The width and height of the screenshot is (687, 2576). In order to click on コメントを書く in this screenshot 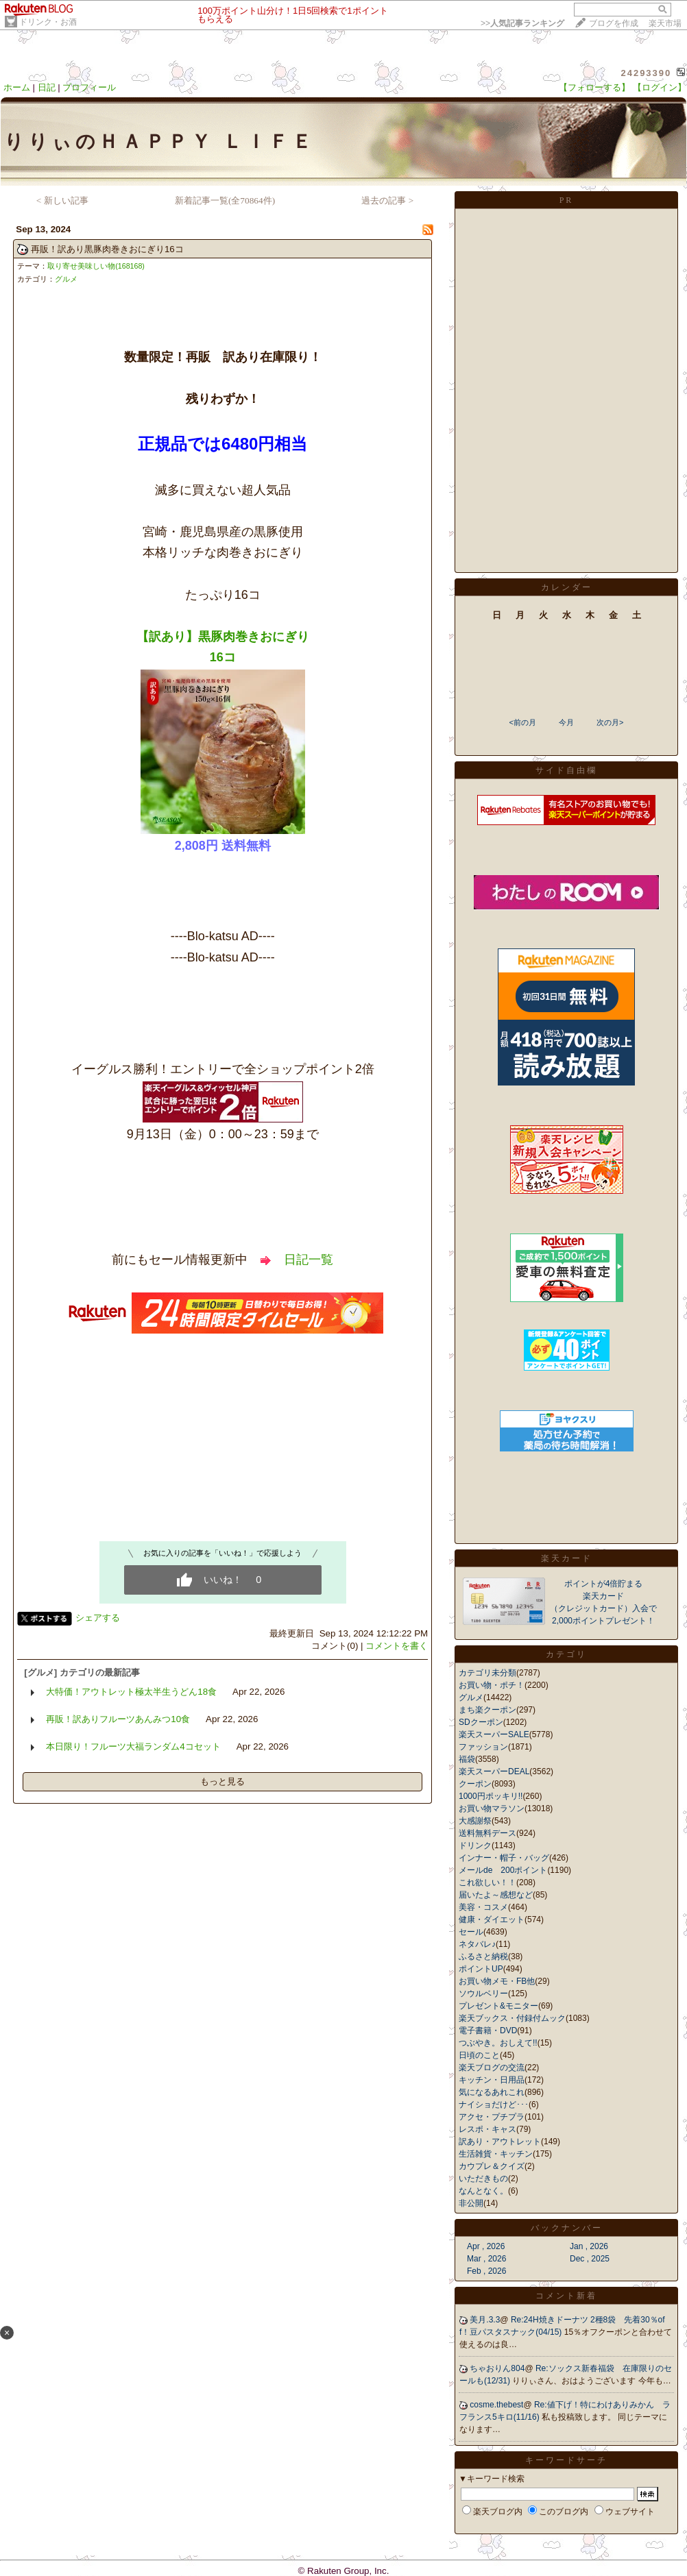, I will do `click(396, 1646)`.